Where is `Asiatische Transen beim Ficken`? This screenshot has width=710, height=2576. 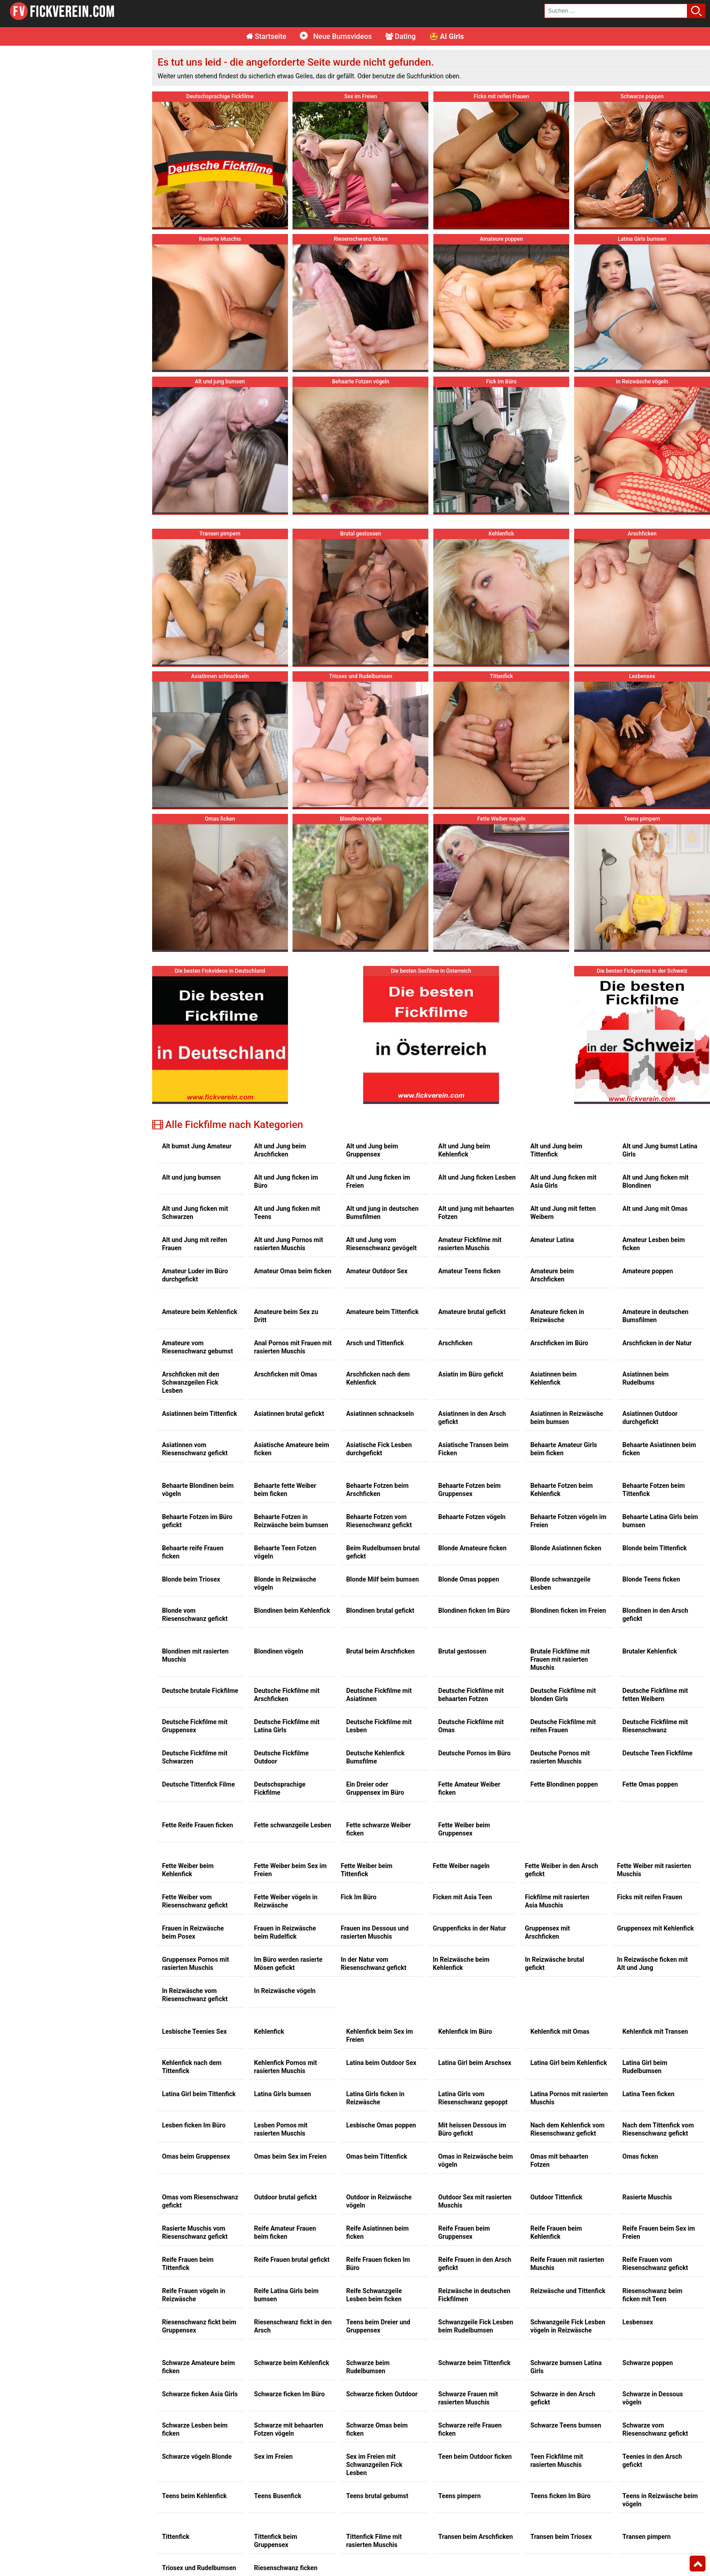 Asiatische Transen beim Ficken is located at coordinates (473, 1449).